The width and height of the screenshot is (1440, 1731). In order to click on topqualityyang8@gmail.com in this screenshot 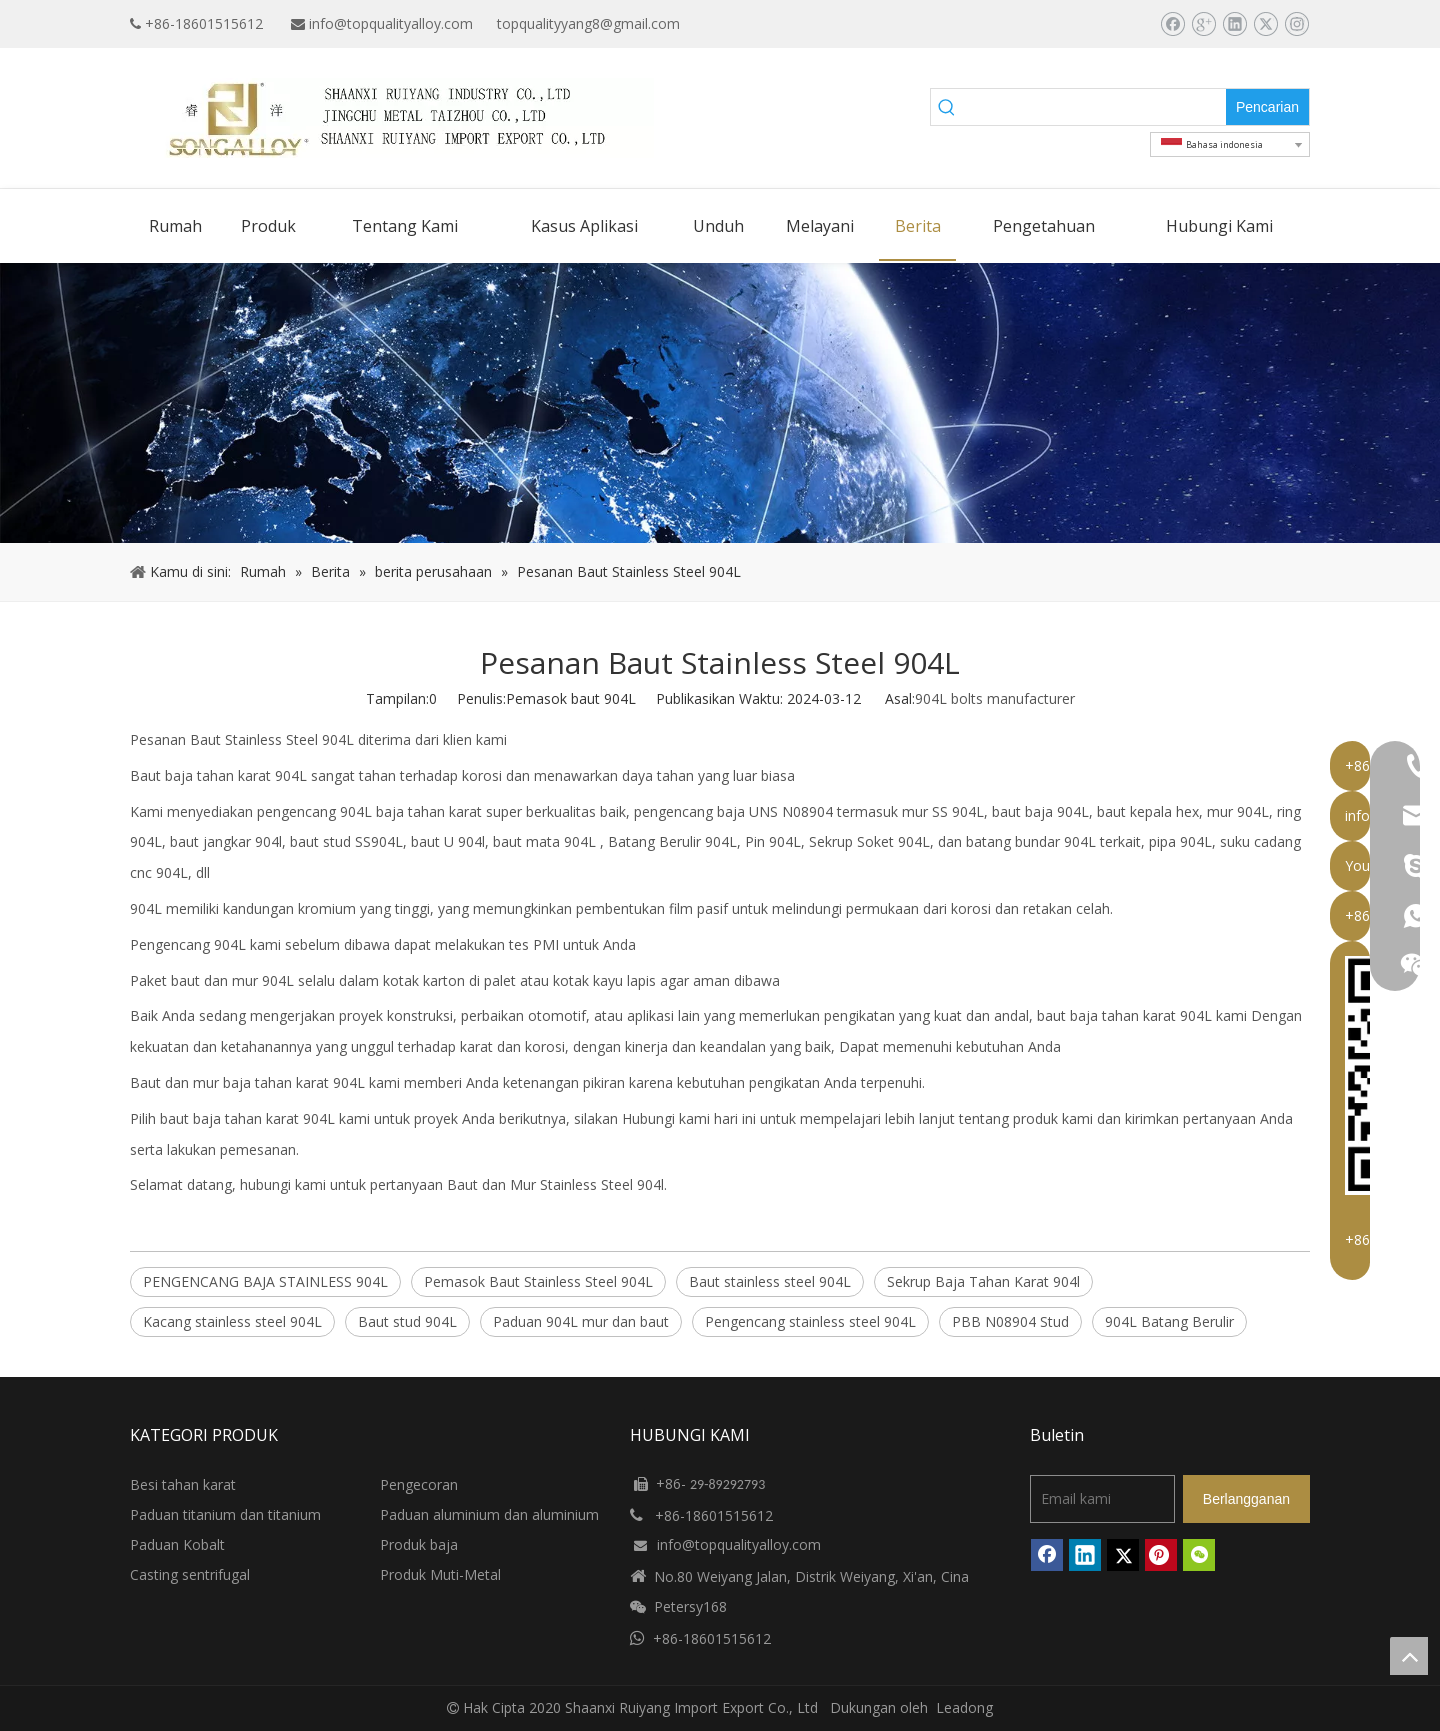, I will do `click(588, 23)`.